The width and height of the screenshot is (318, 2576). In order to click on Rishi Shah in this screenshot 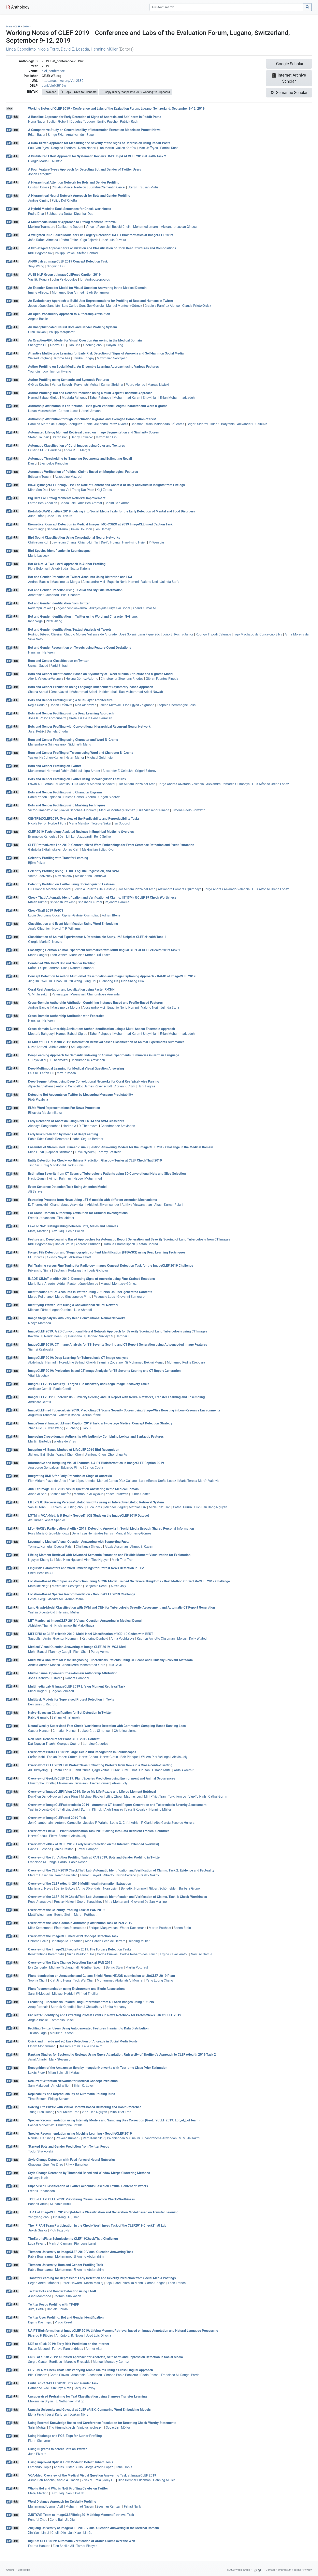, I will do `click(80, 1652)`.